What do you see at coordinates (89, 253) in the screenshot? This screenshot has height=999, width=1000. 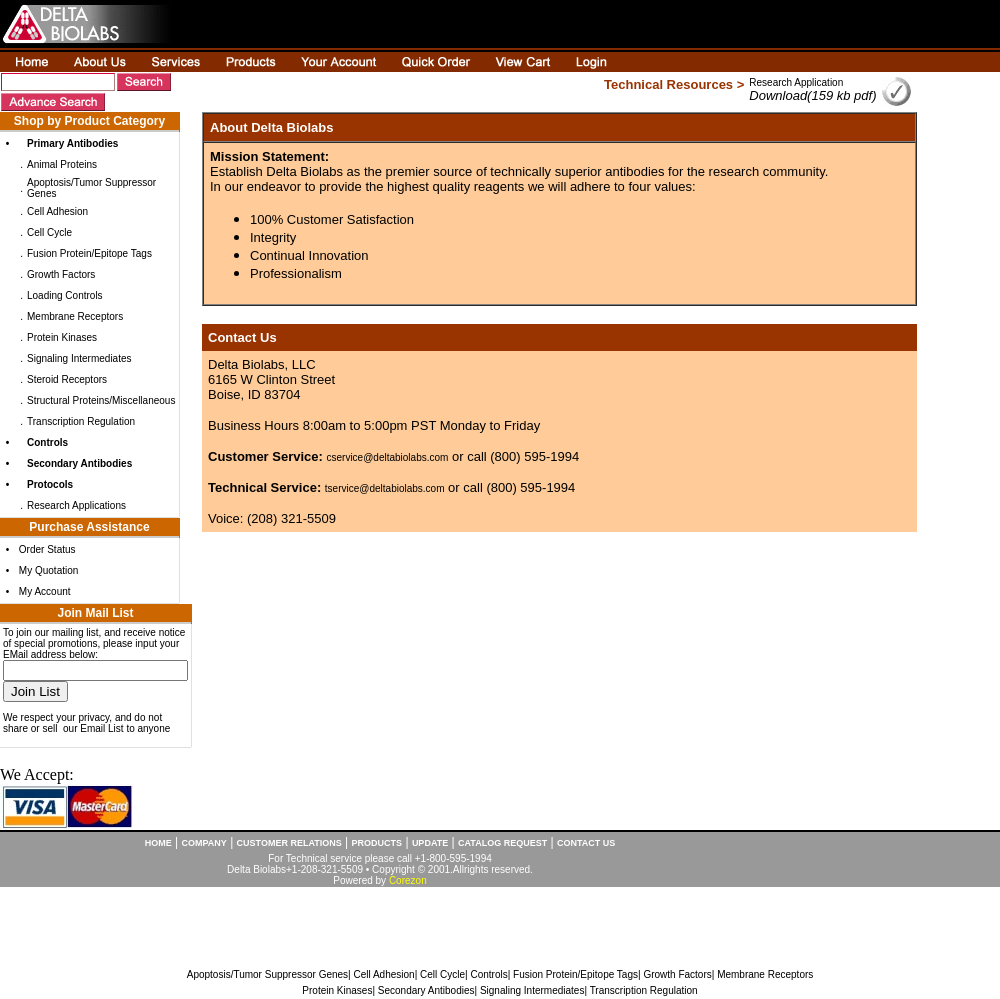 I see `Fusion Protein/Epitope Tags` at bounding box center [89, 253].